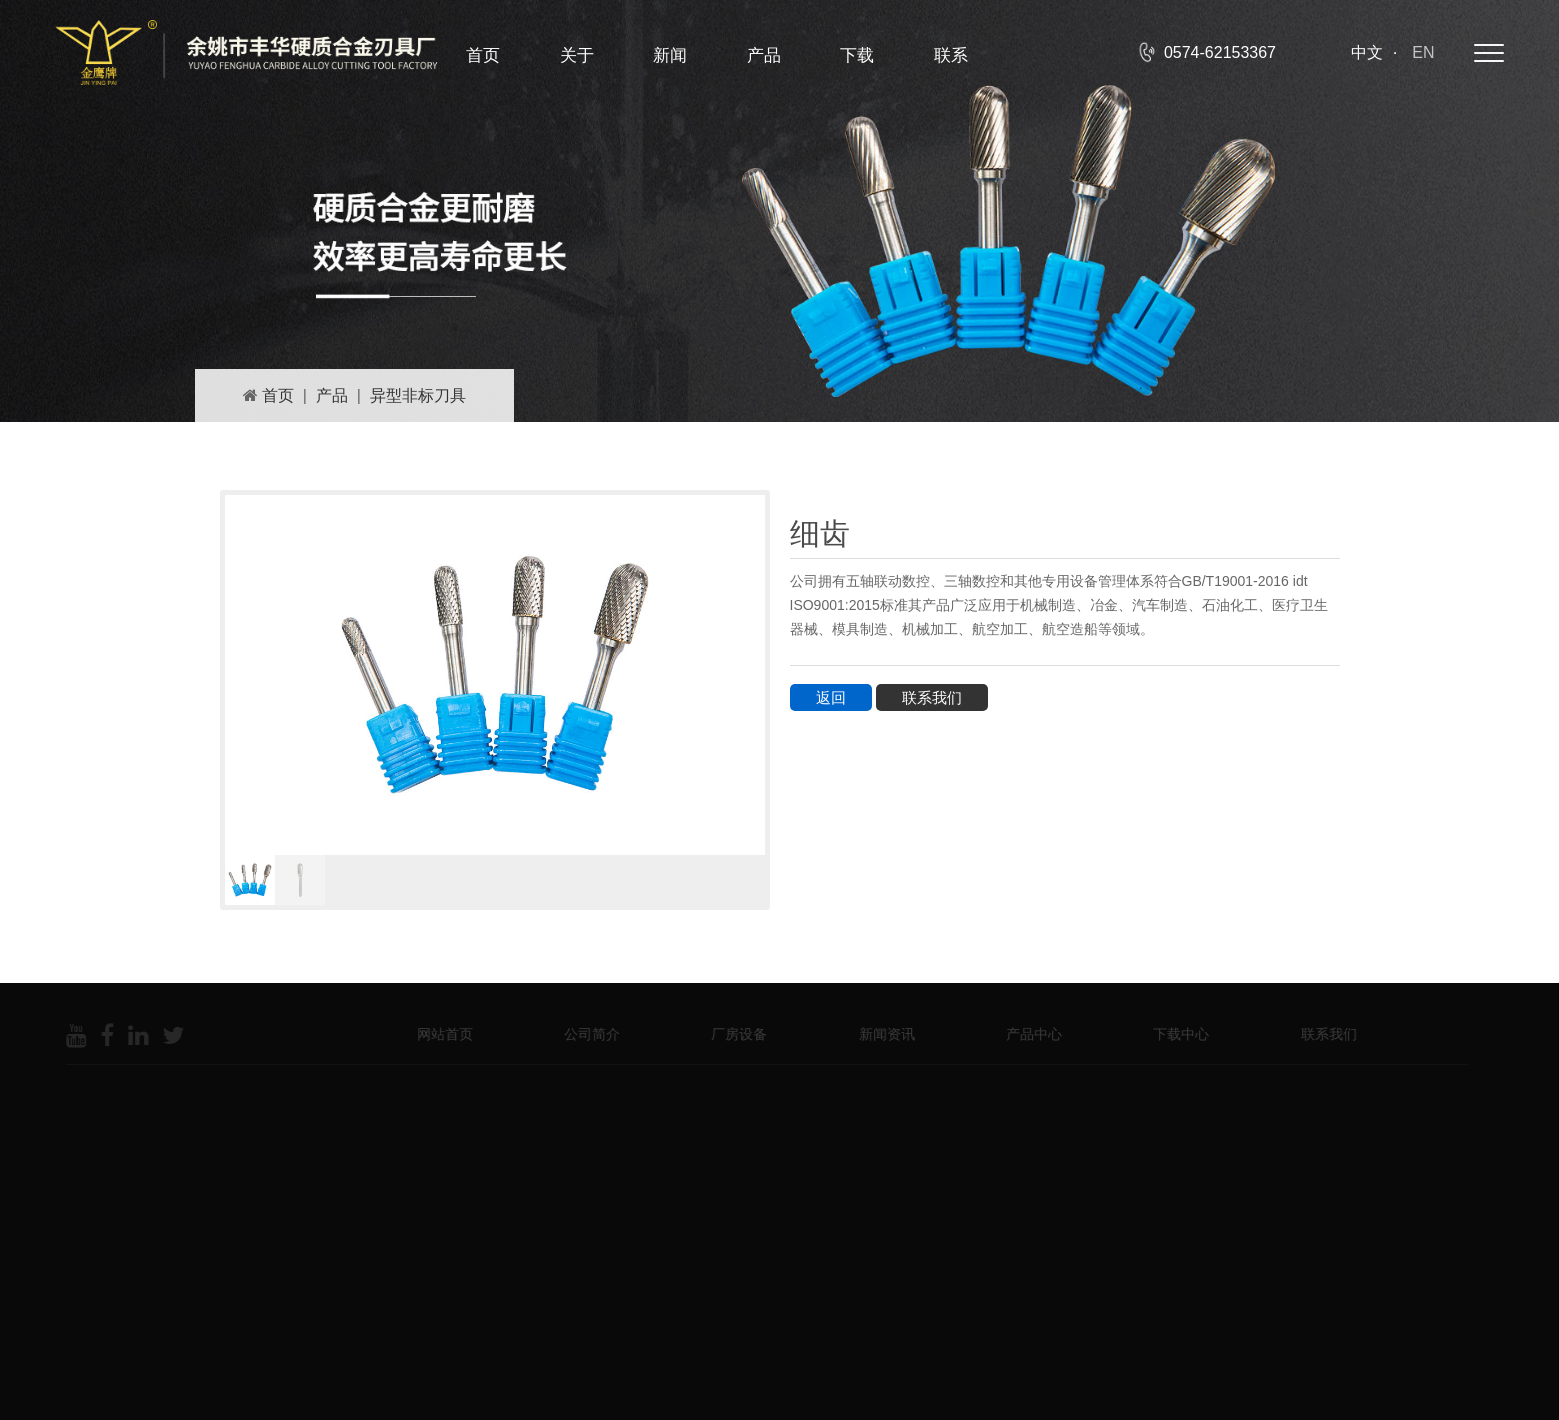 The height and width of the screenshot is (1420, 1559). Describe the element at coordinates (831, 697) in the screenshot. I see `返回` at that location.